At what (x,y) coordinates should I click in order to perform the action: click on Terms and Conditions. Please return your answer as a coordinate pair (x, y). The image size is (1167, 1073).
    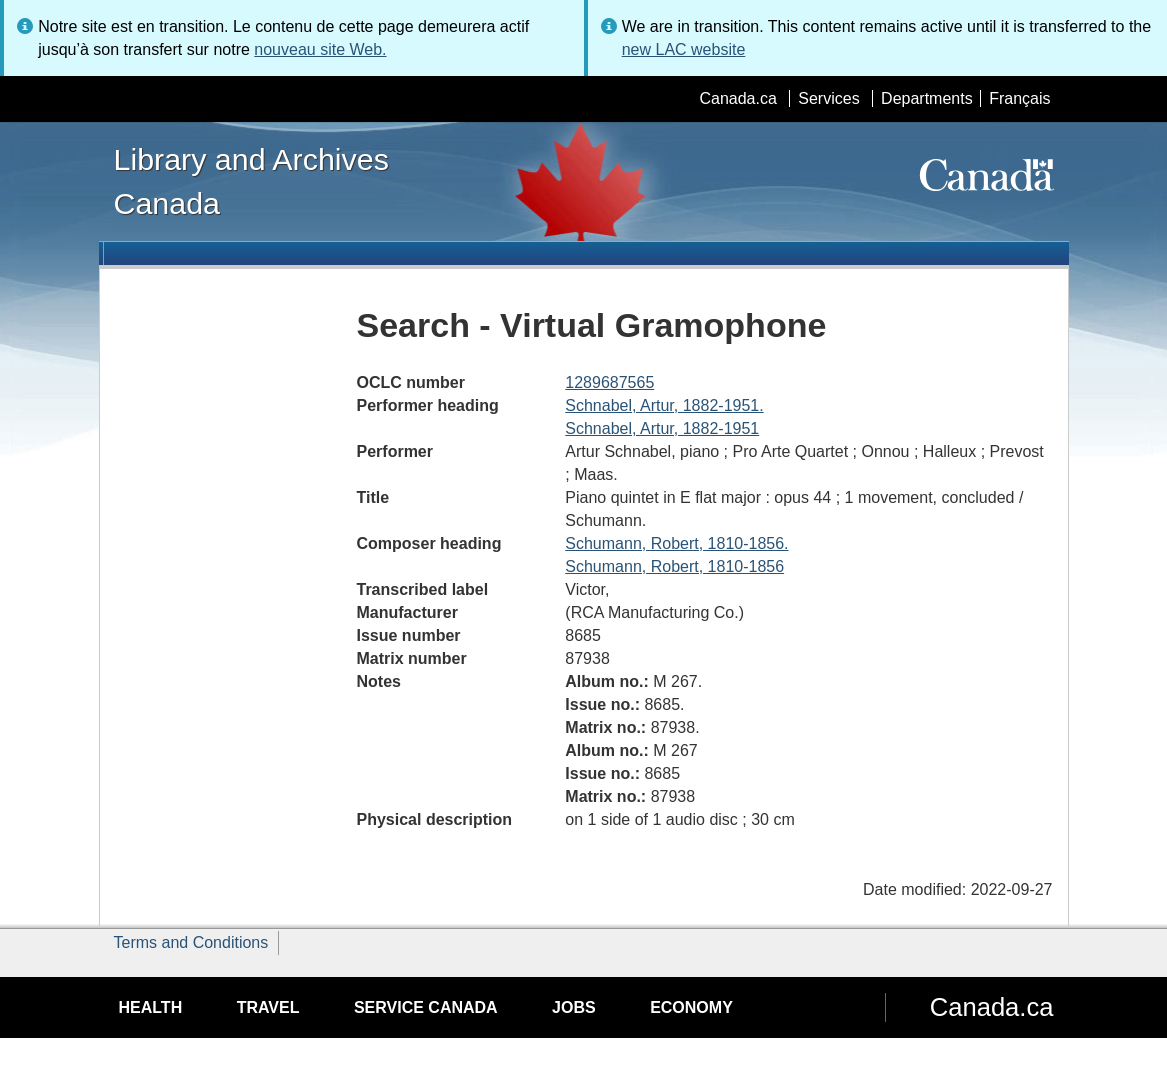
    Looking at the image, I should click on (191, 942).